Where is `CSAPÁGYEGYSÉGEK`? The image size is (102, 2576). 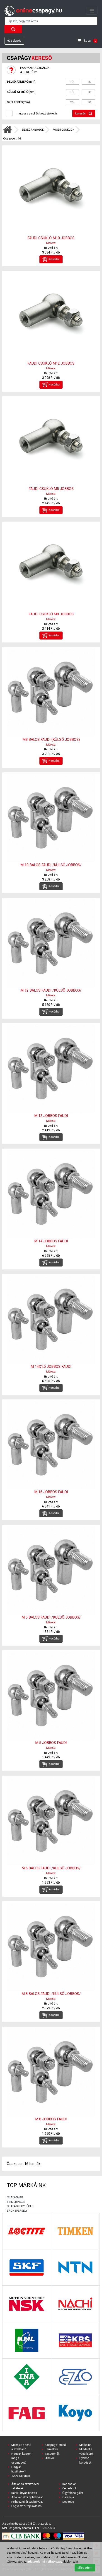 CSAPÁGYEGYSÉGEK is located at coordinates (20, 2206).